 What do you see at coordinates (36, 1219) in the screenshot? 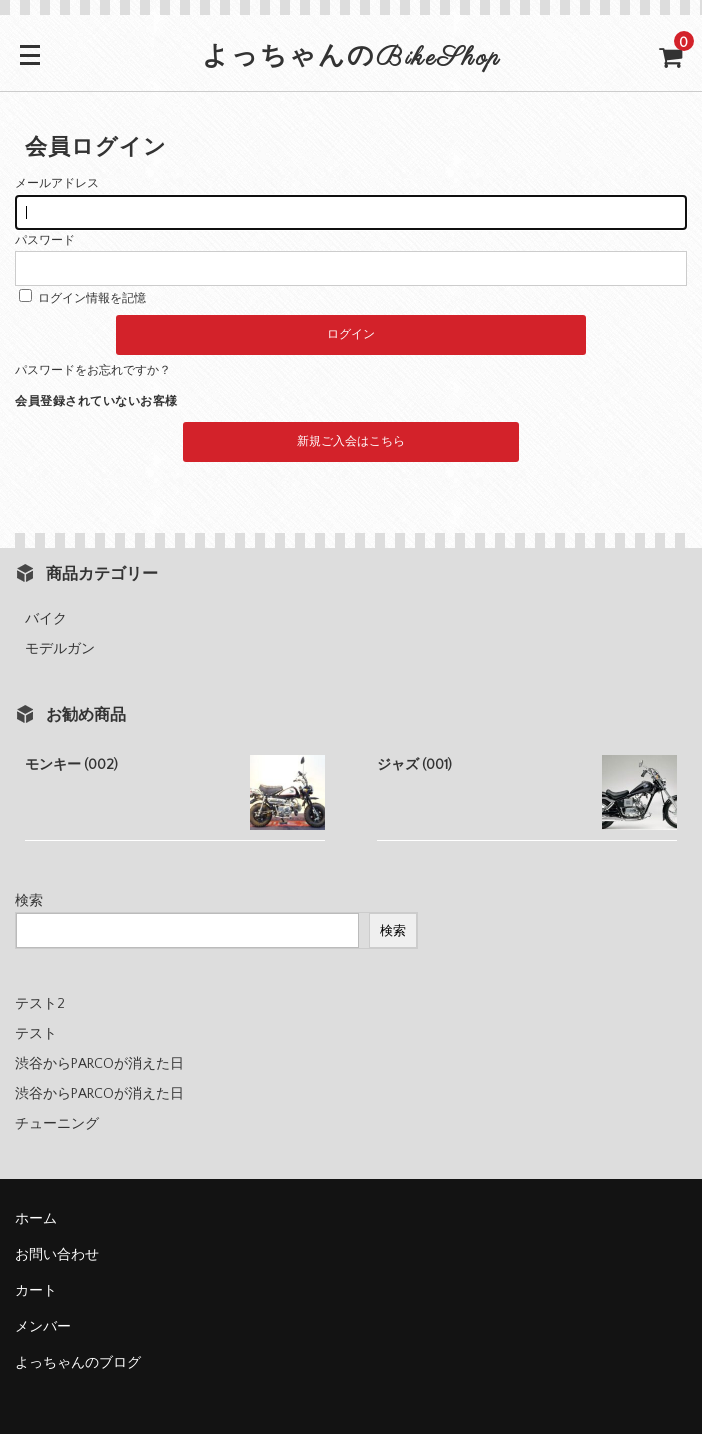
I see `ホーム` at bounding box center [36, 1219].